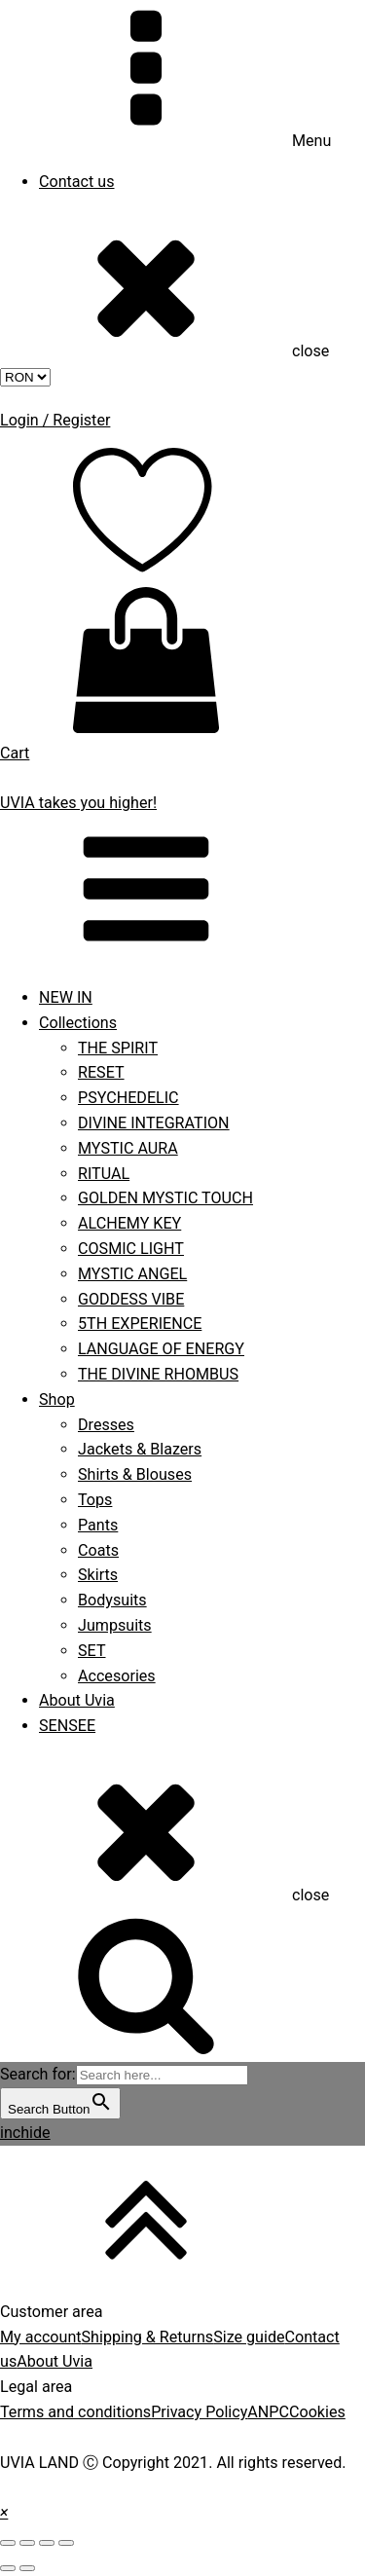  I want to click on PSYCHEDELIC, so click(128, 1097).